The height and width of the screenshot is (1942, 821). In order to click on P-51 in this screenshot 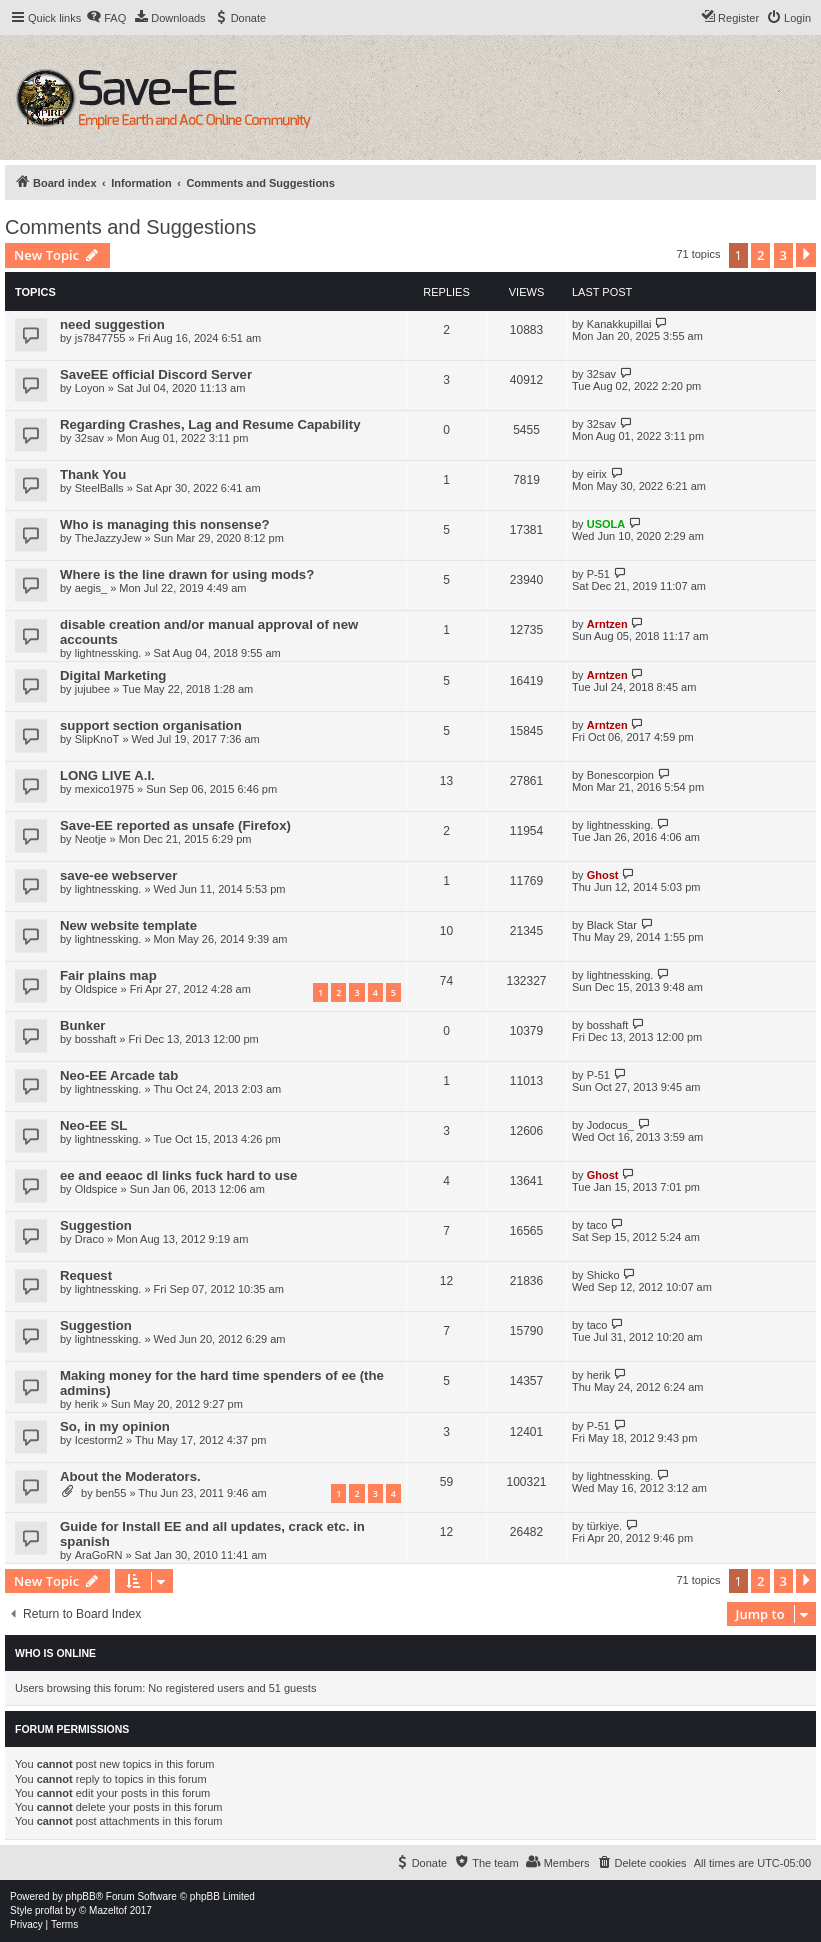, I will do `click(598, 574)`.